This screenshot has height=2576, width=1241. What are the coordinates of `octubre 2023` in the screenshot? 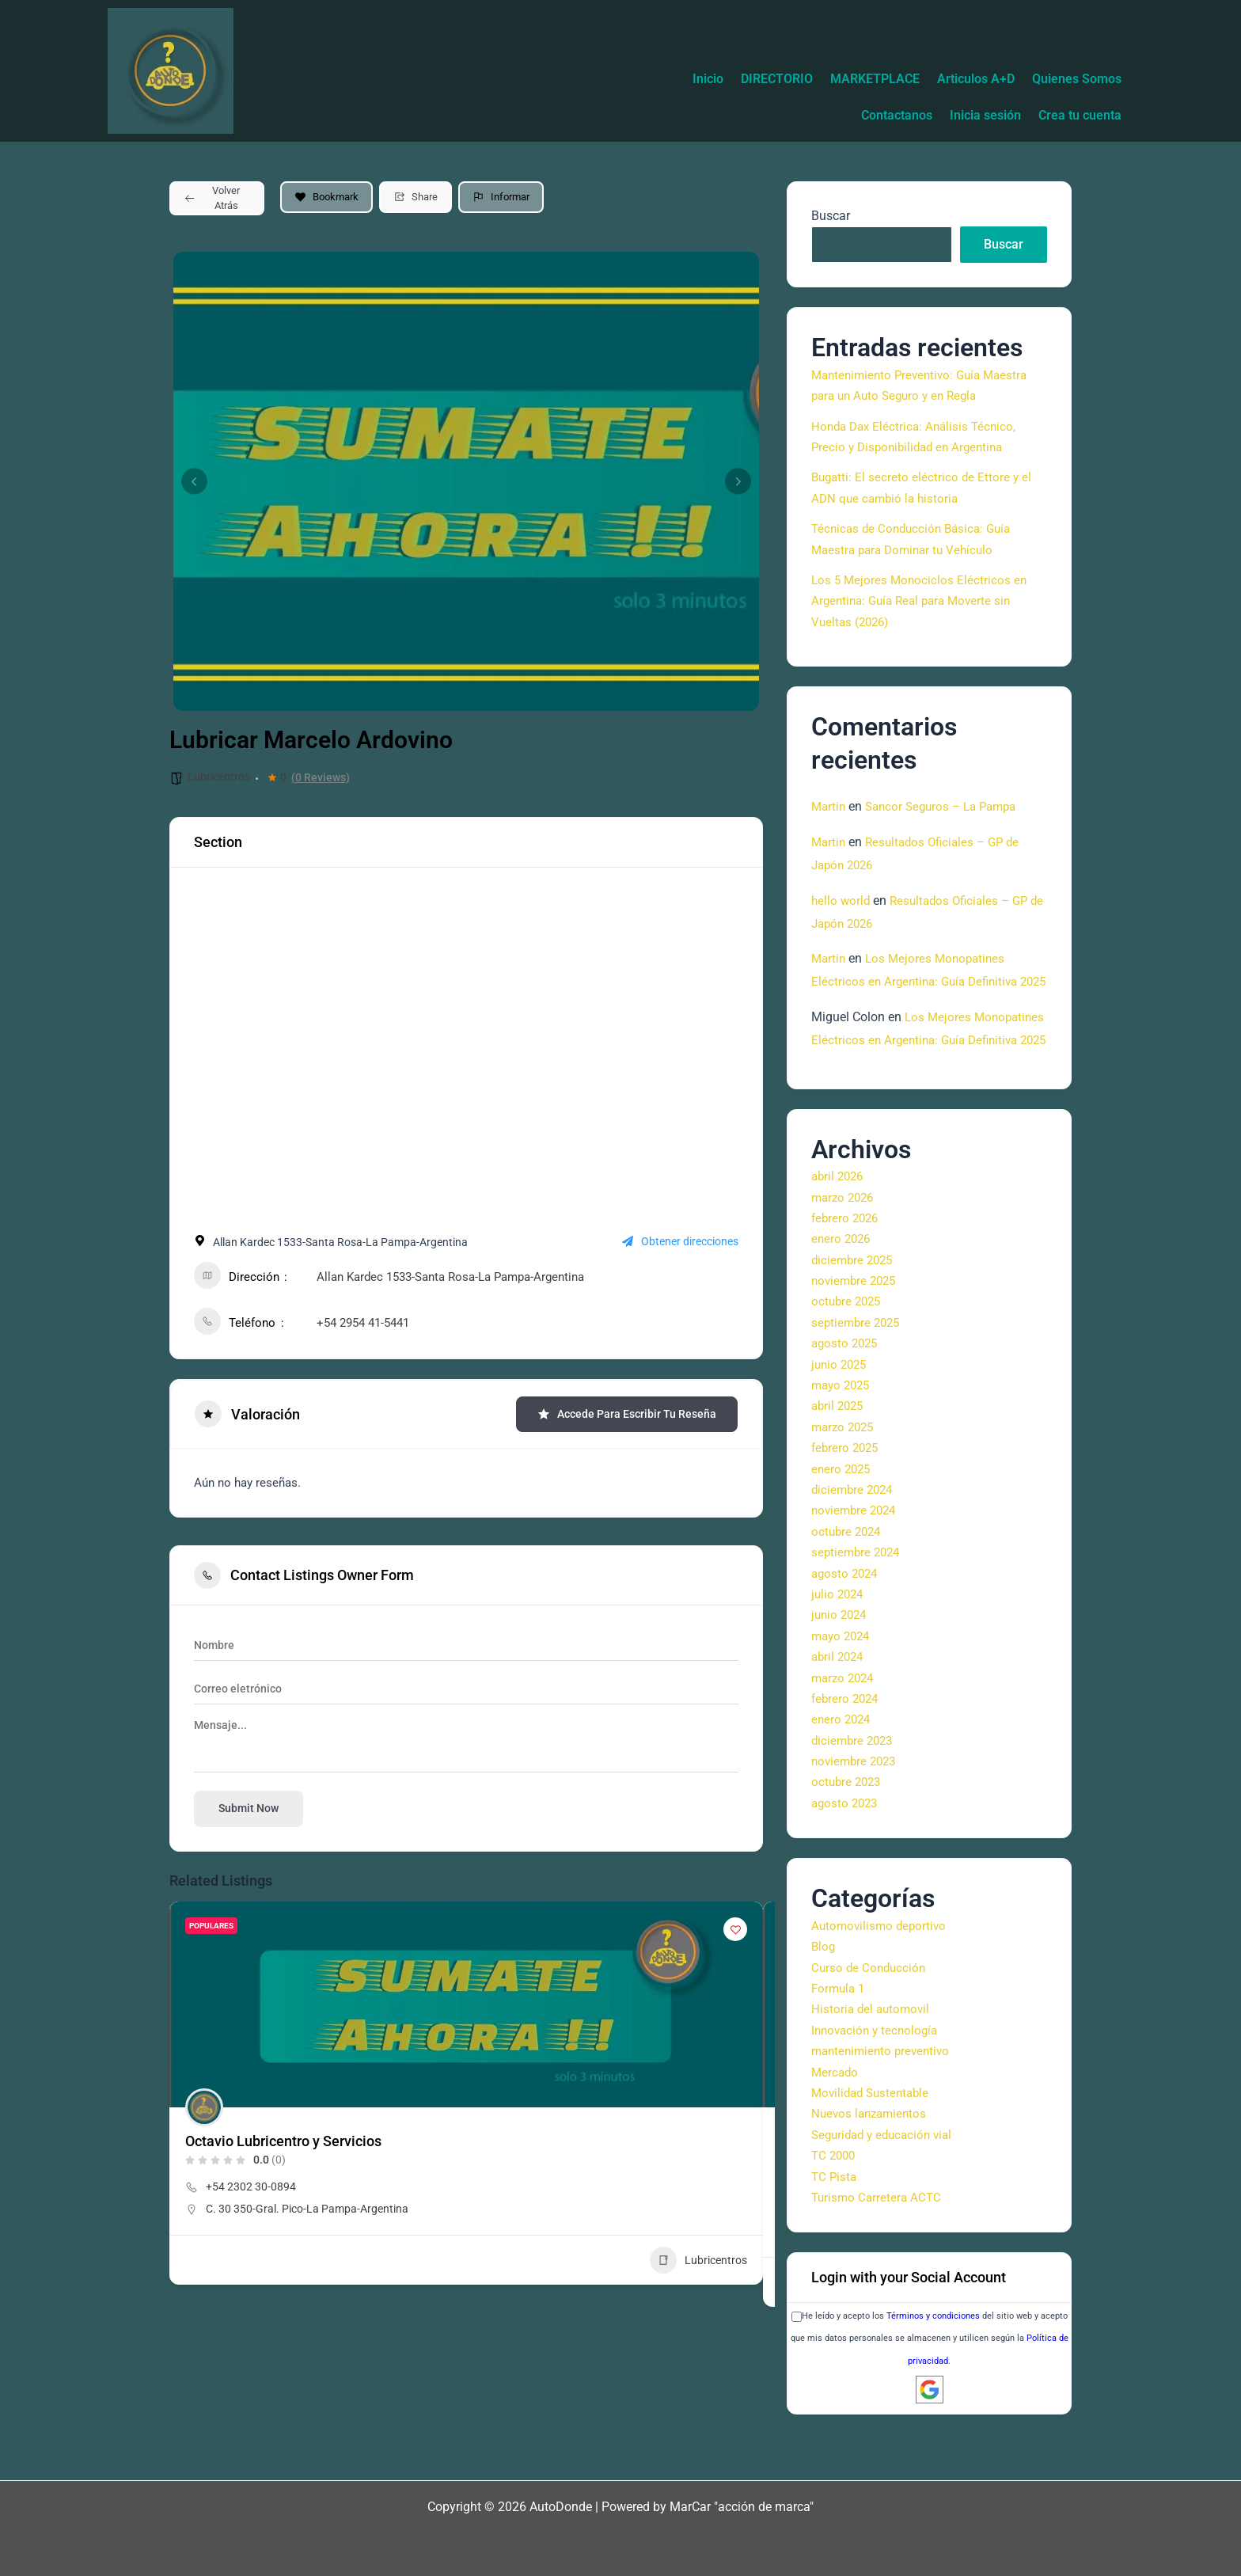 It's located at (848, 1827).